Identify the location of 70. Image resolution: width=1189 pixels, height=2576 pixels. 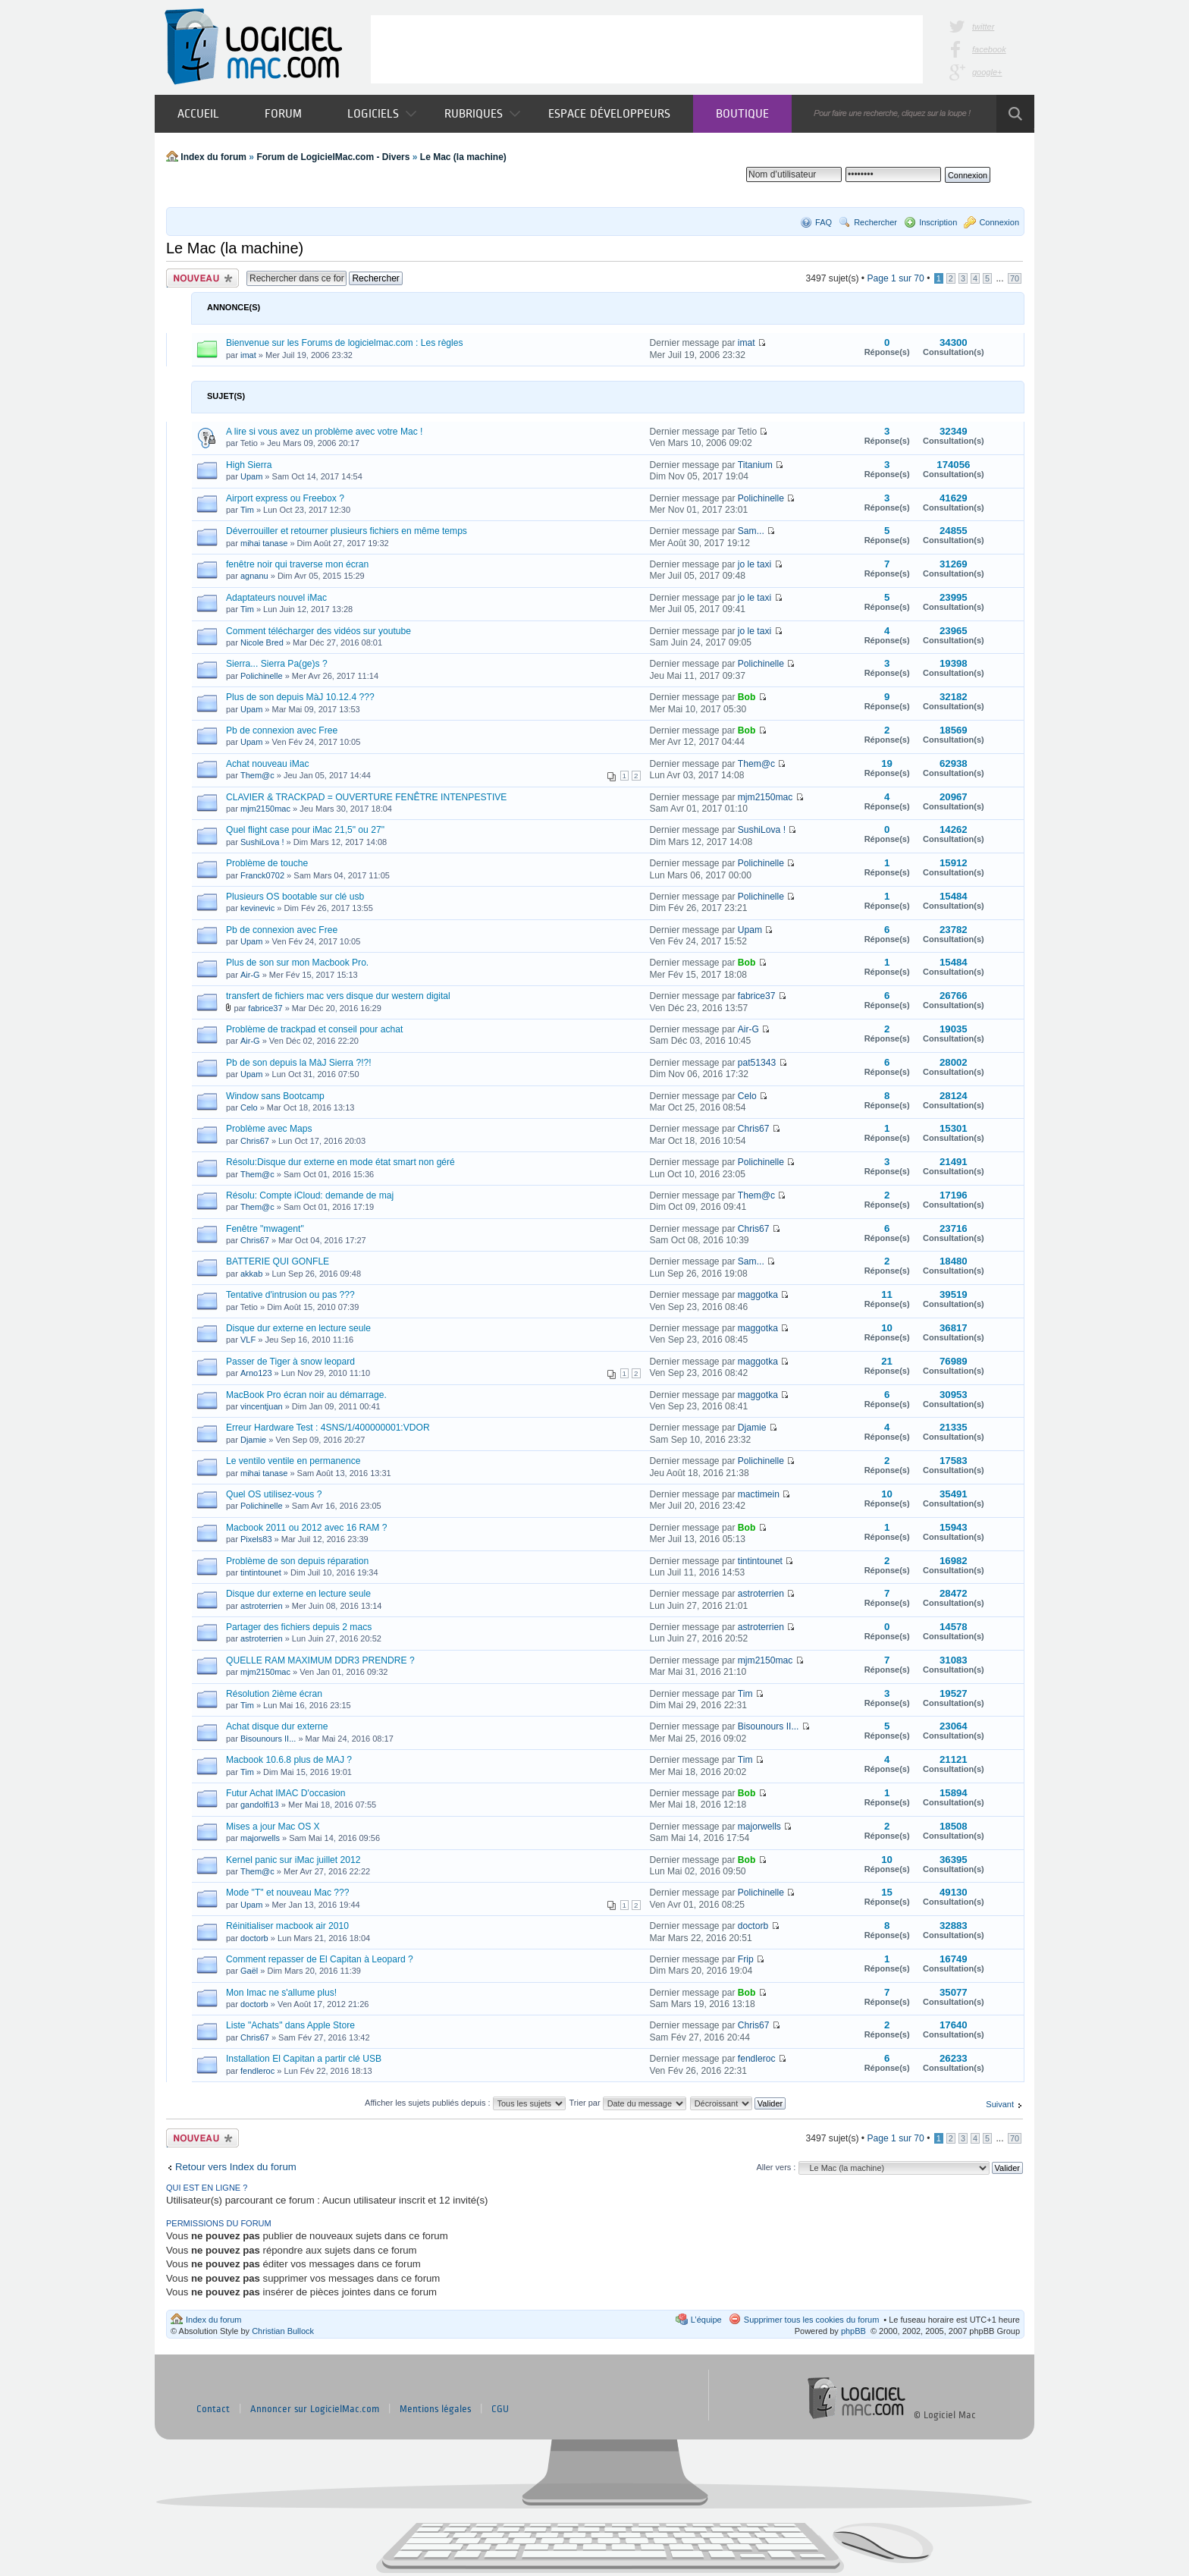
(1014, 278).